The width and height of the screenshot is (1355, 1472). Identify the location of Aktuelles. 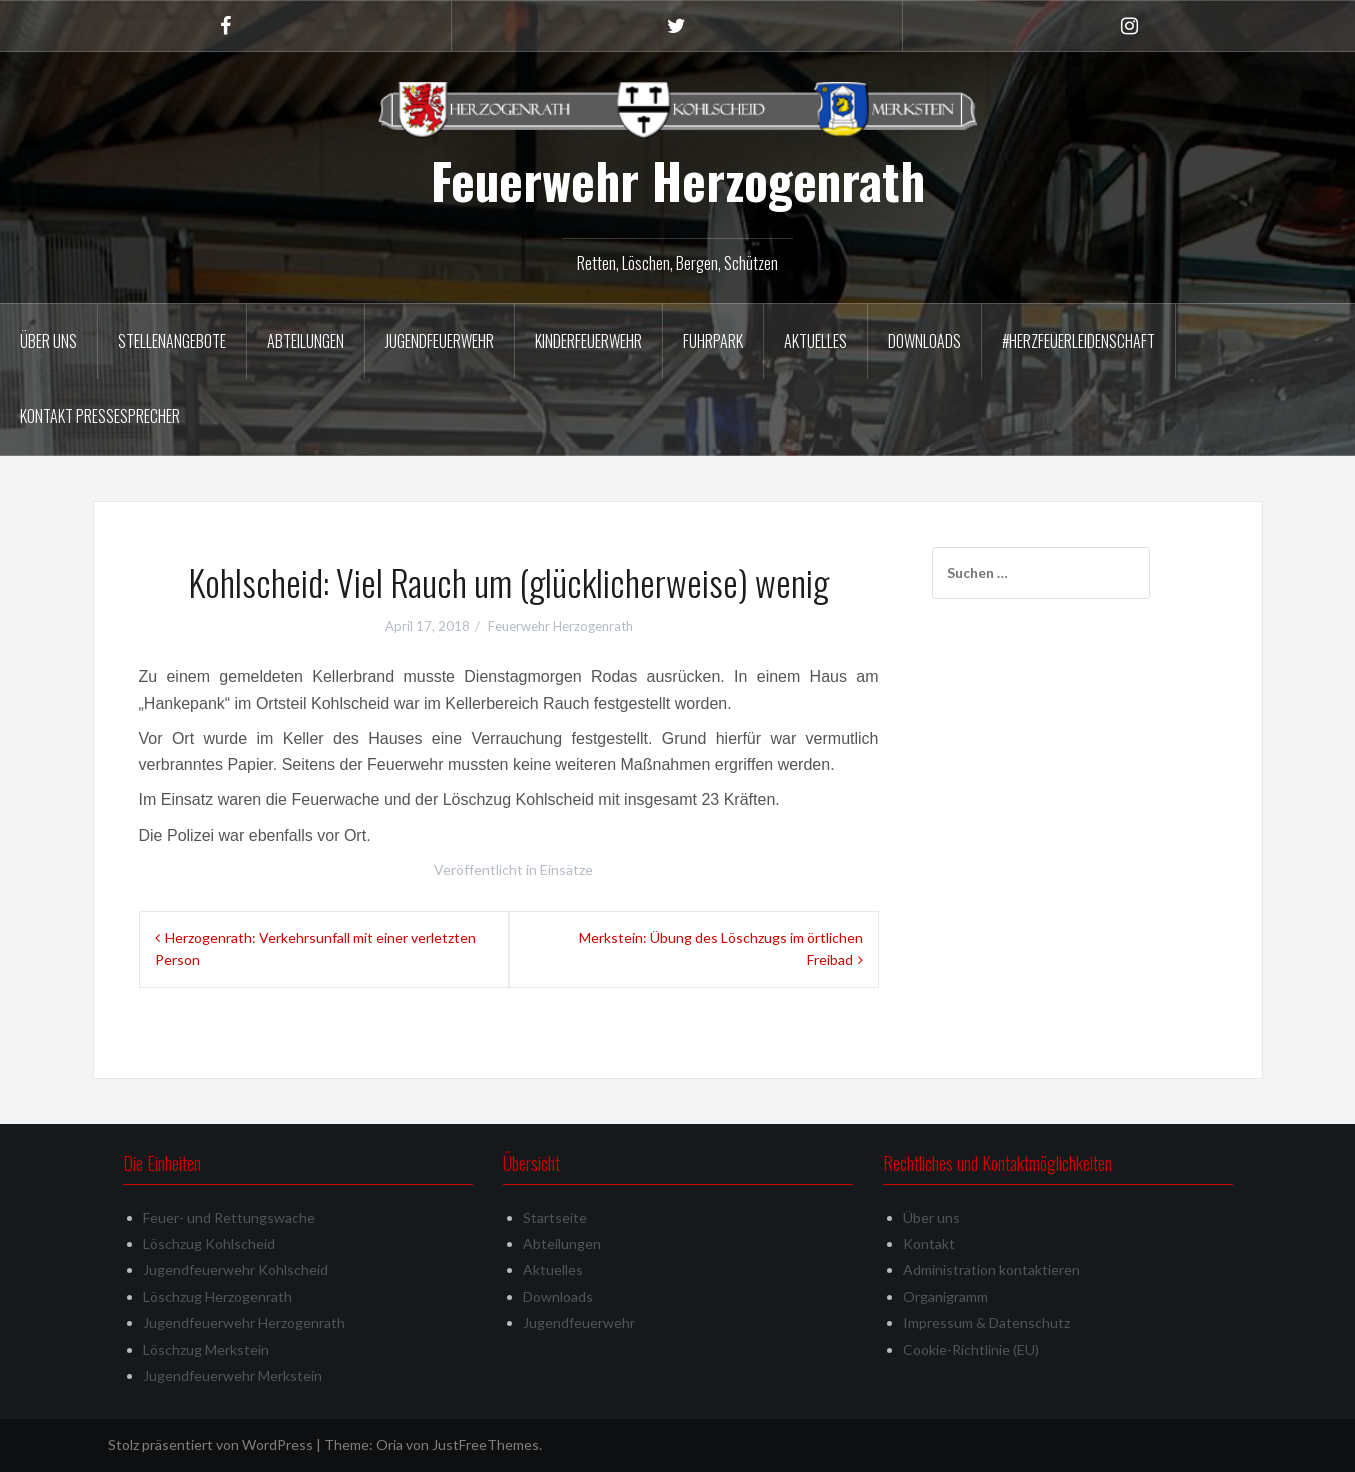
(815, 341).